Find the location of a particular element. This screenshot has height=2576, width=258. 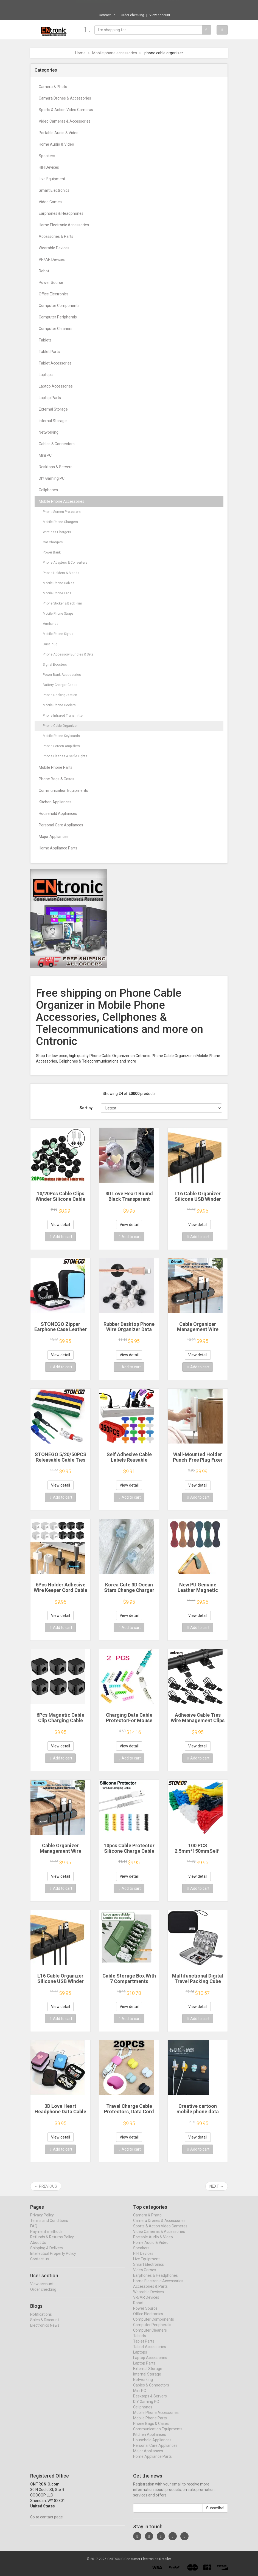

Mobile Phone Stylus is located at coordinates (58, 634).